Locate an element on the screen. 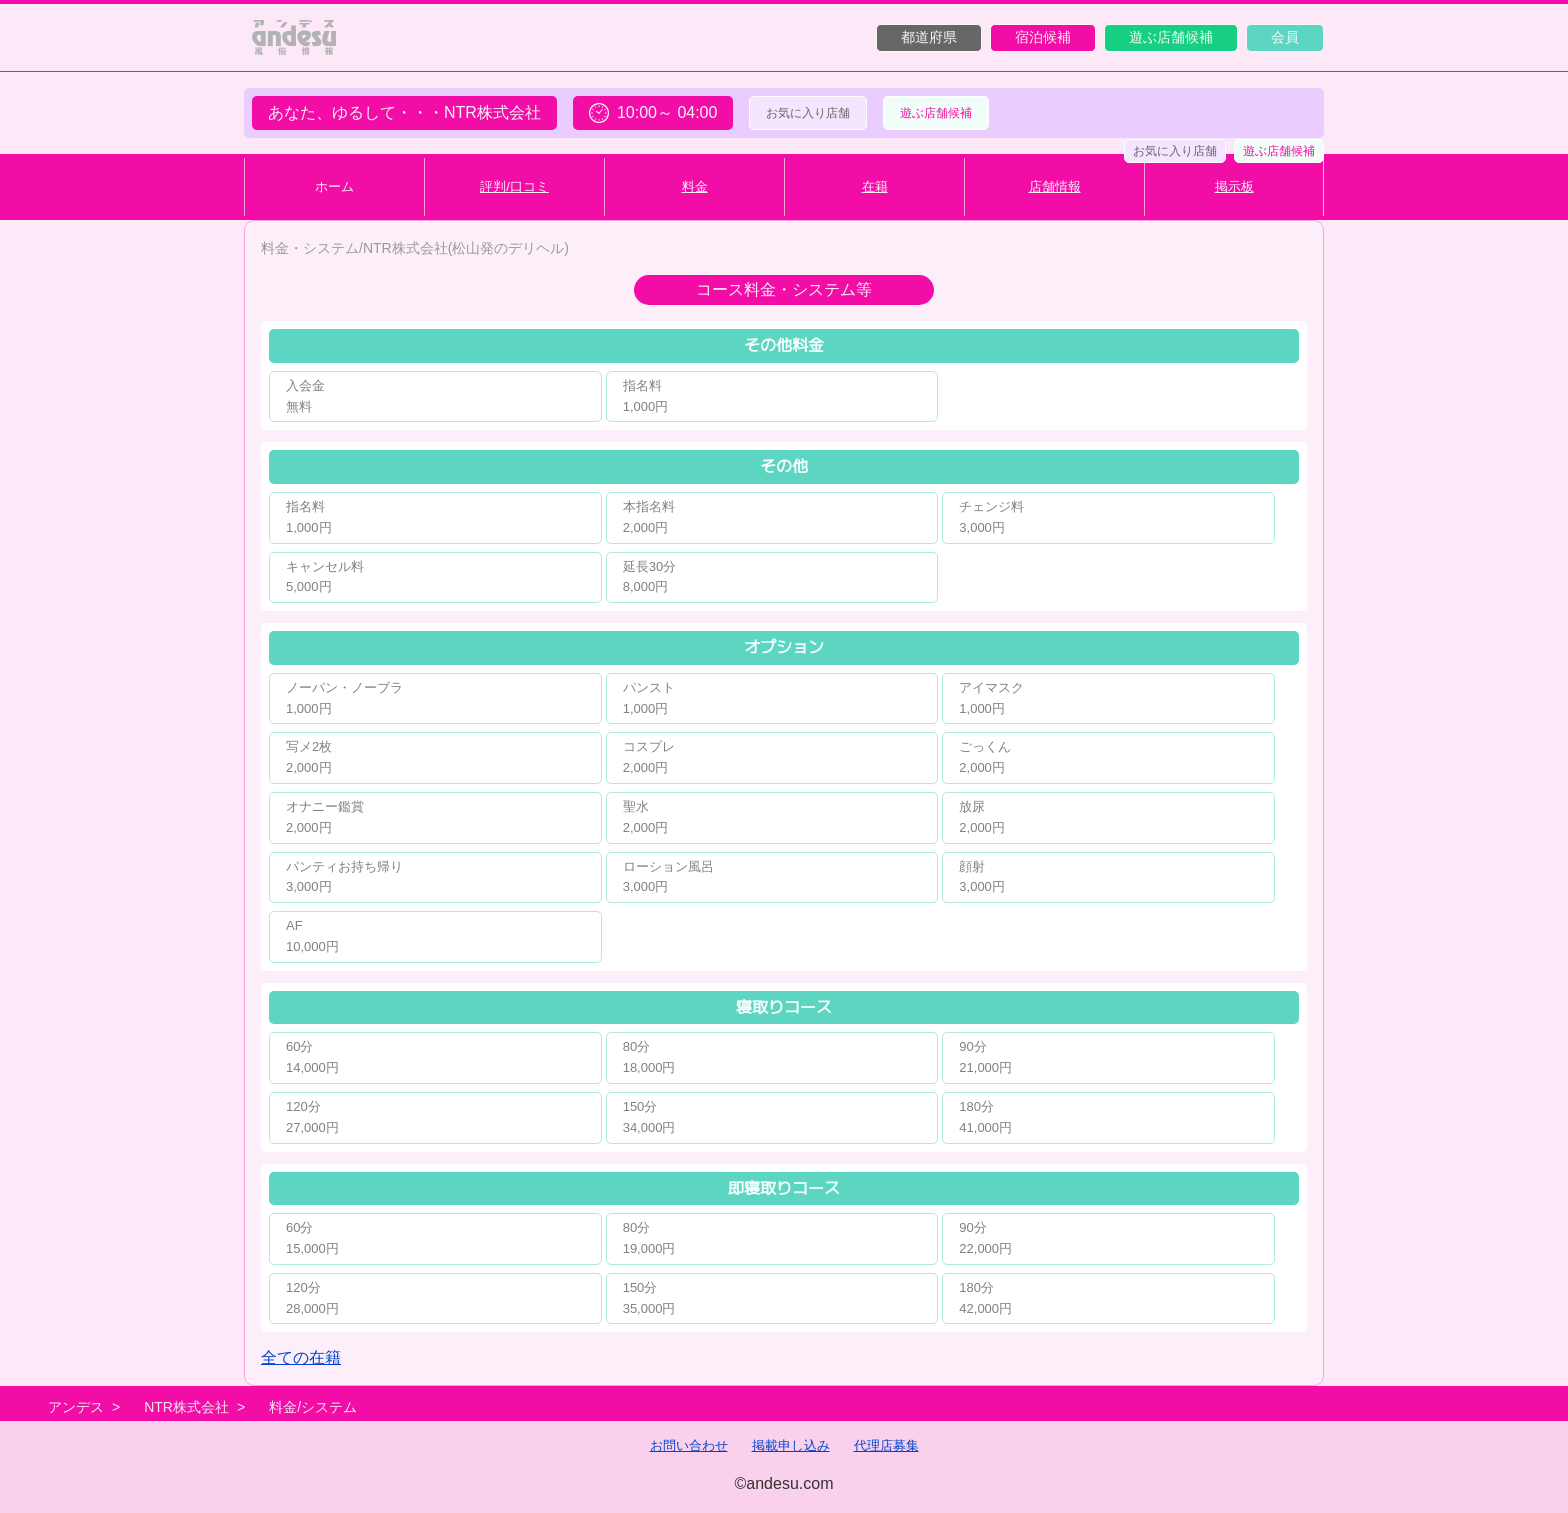  料金 is located at coordinates (695, 186).